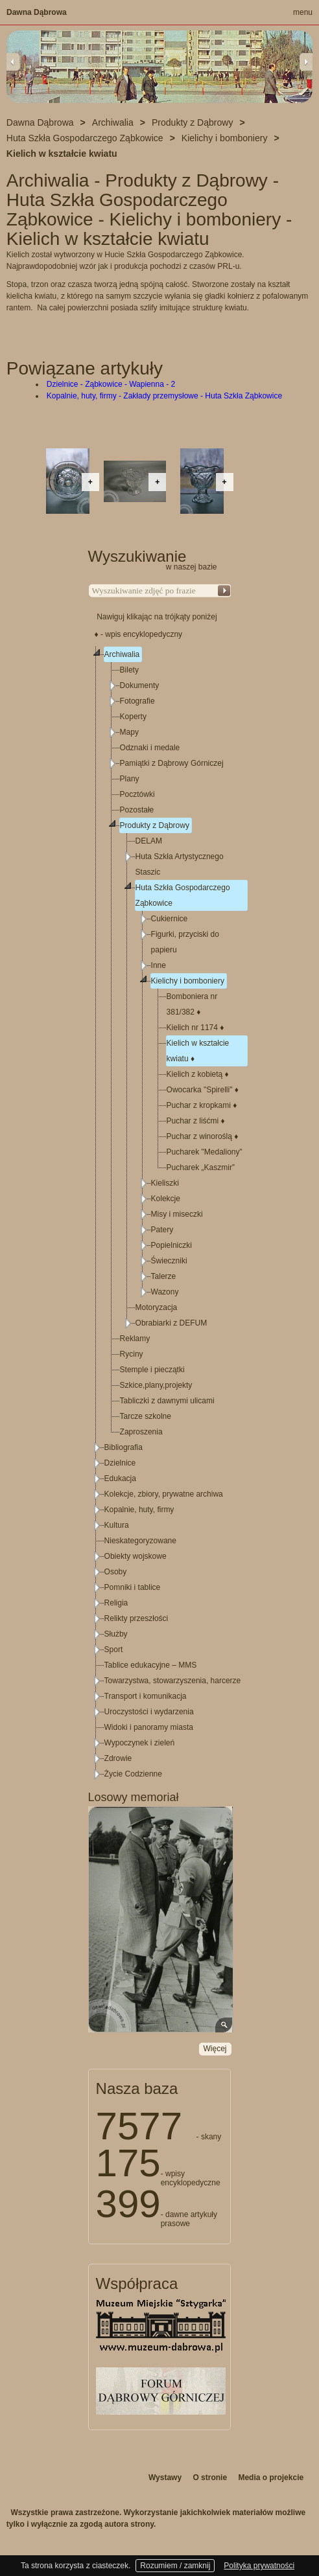 This screenshot has height=2576, width=319. What do you see at coordinates (202, 1105) in the screenshot?
I see `Puchar z kropkami` at bounding box center [202, 1105].